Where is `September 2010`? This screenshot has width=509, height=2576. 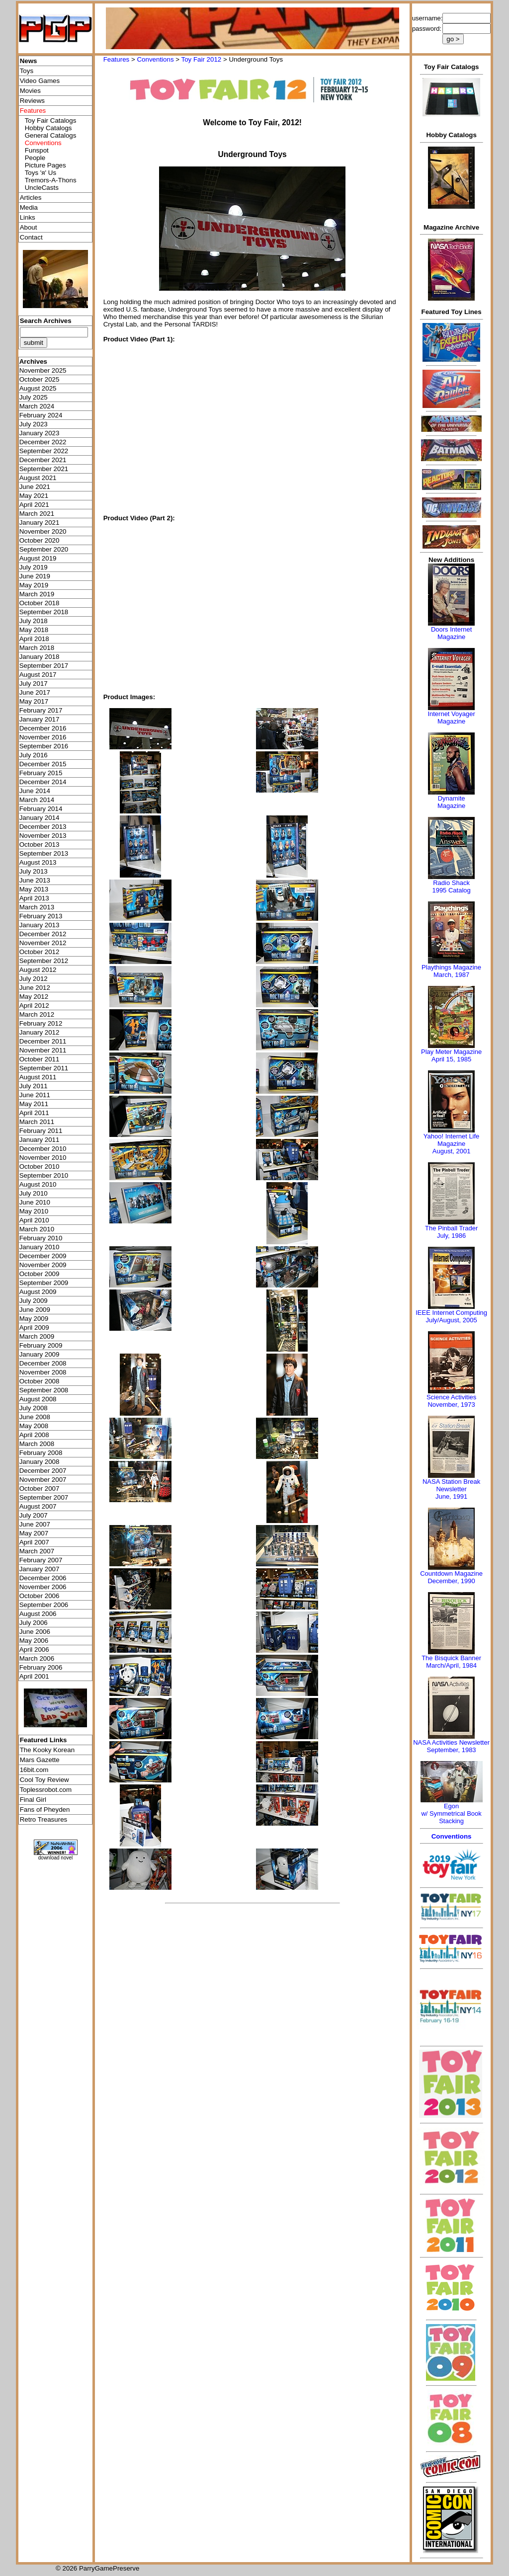 September 2010 is located at coordinates (44, 1175).